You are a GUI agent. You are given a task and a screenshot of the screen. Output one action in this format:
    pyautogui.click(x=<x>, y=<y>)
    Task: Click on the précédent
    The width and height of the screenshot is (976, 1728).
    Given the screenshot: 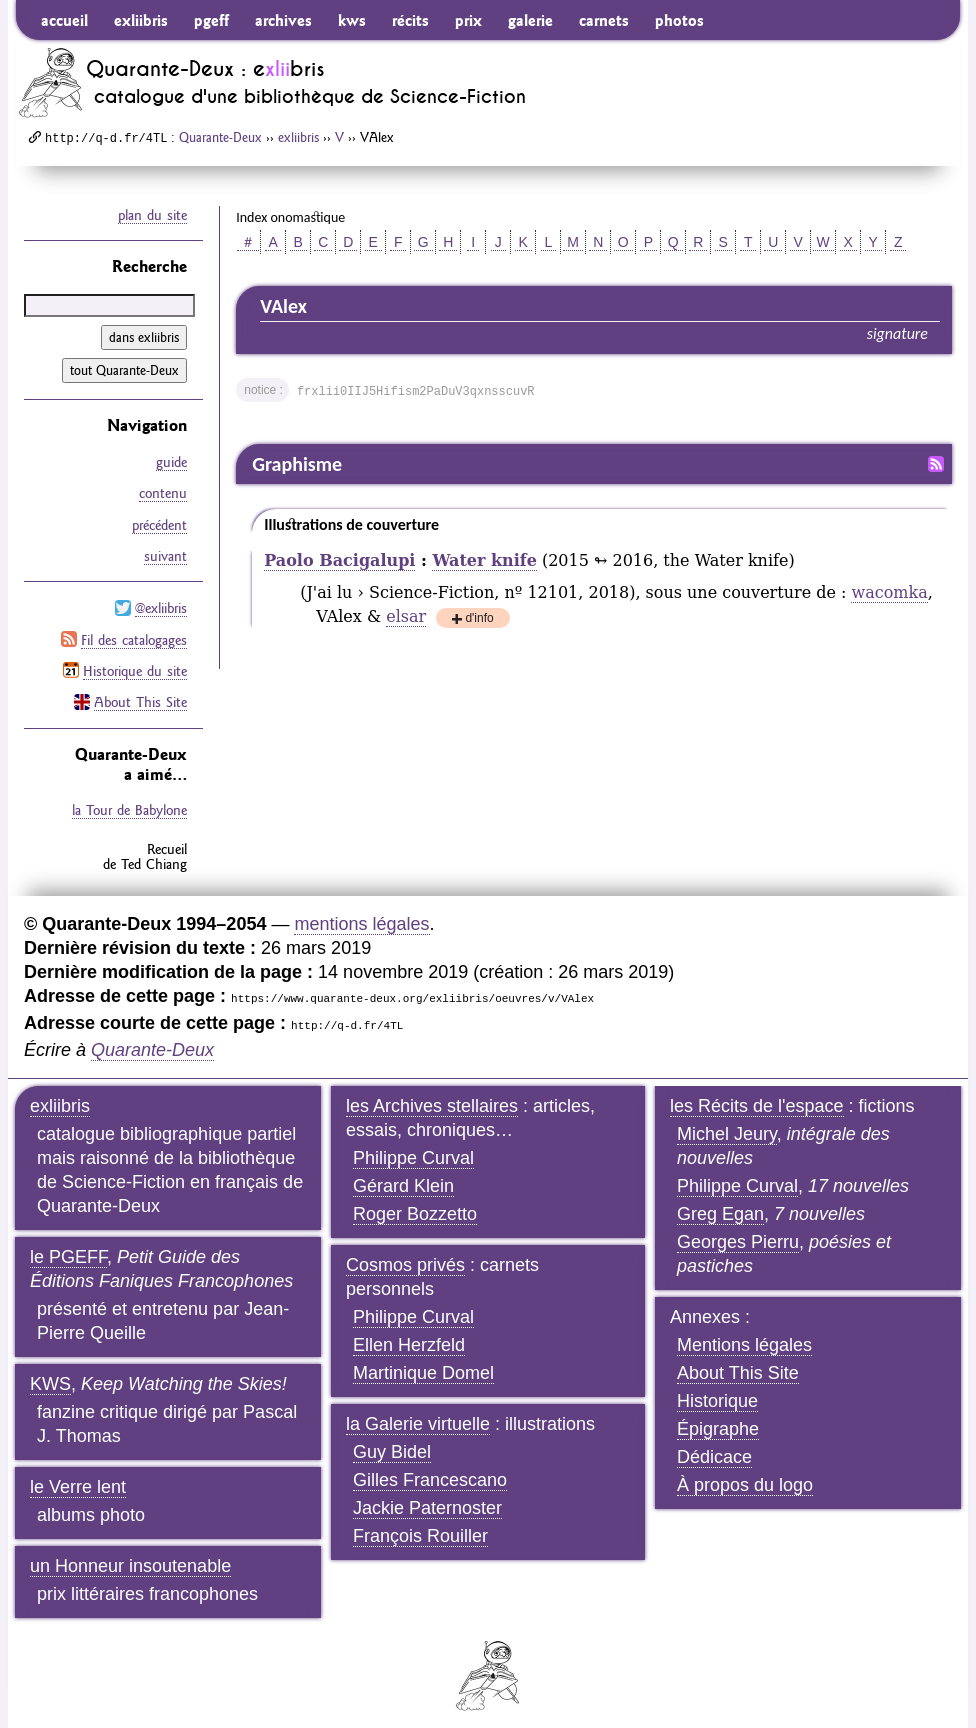 What is the action you would take?
    pyautogui.click(x=159, y=521)
    